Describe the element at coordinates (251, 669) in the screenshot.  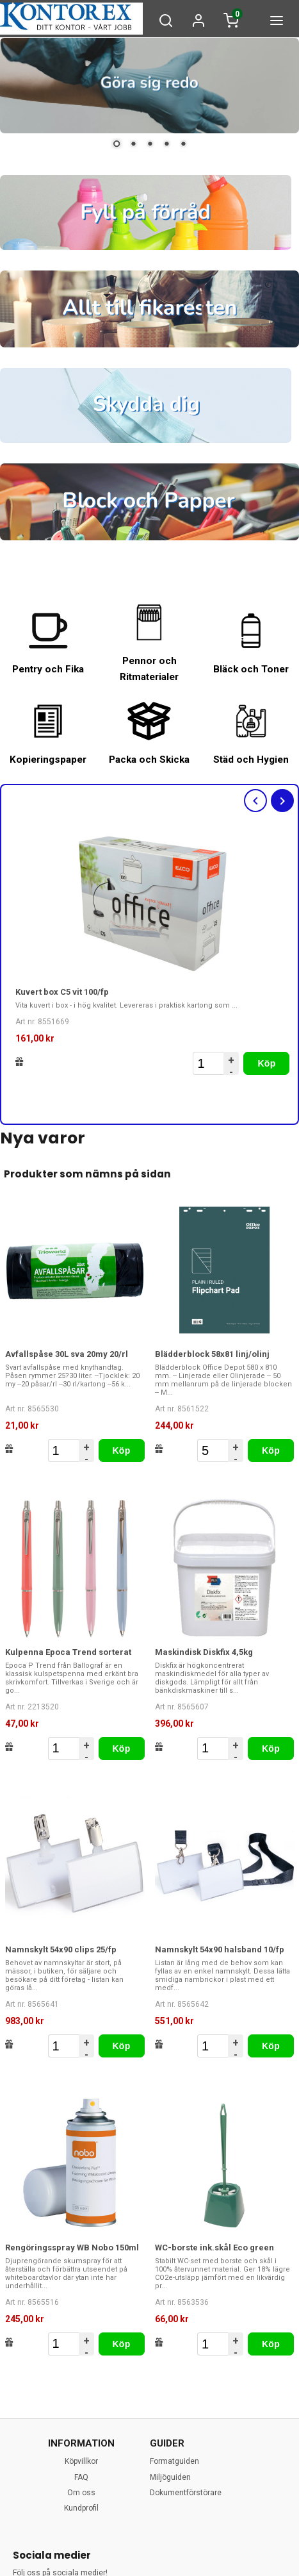
I see `Bläck och Toner` at that location.